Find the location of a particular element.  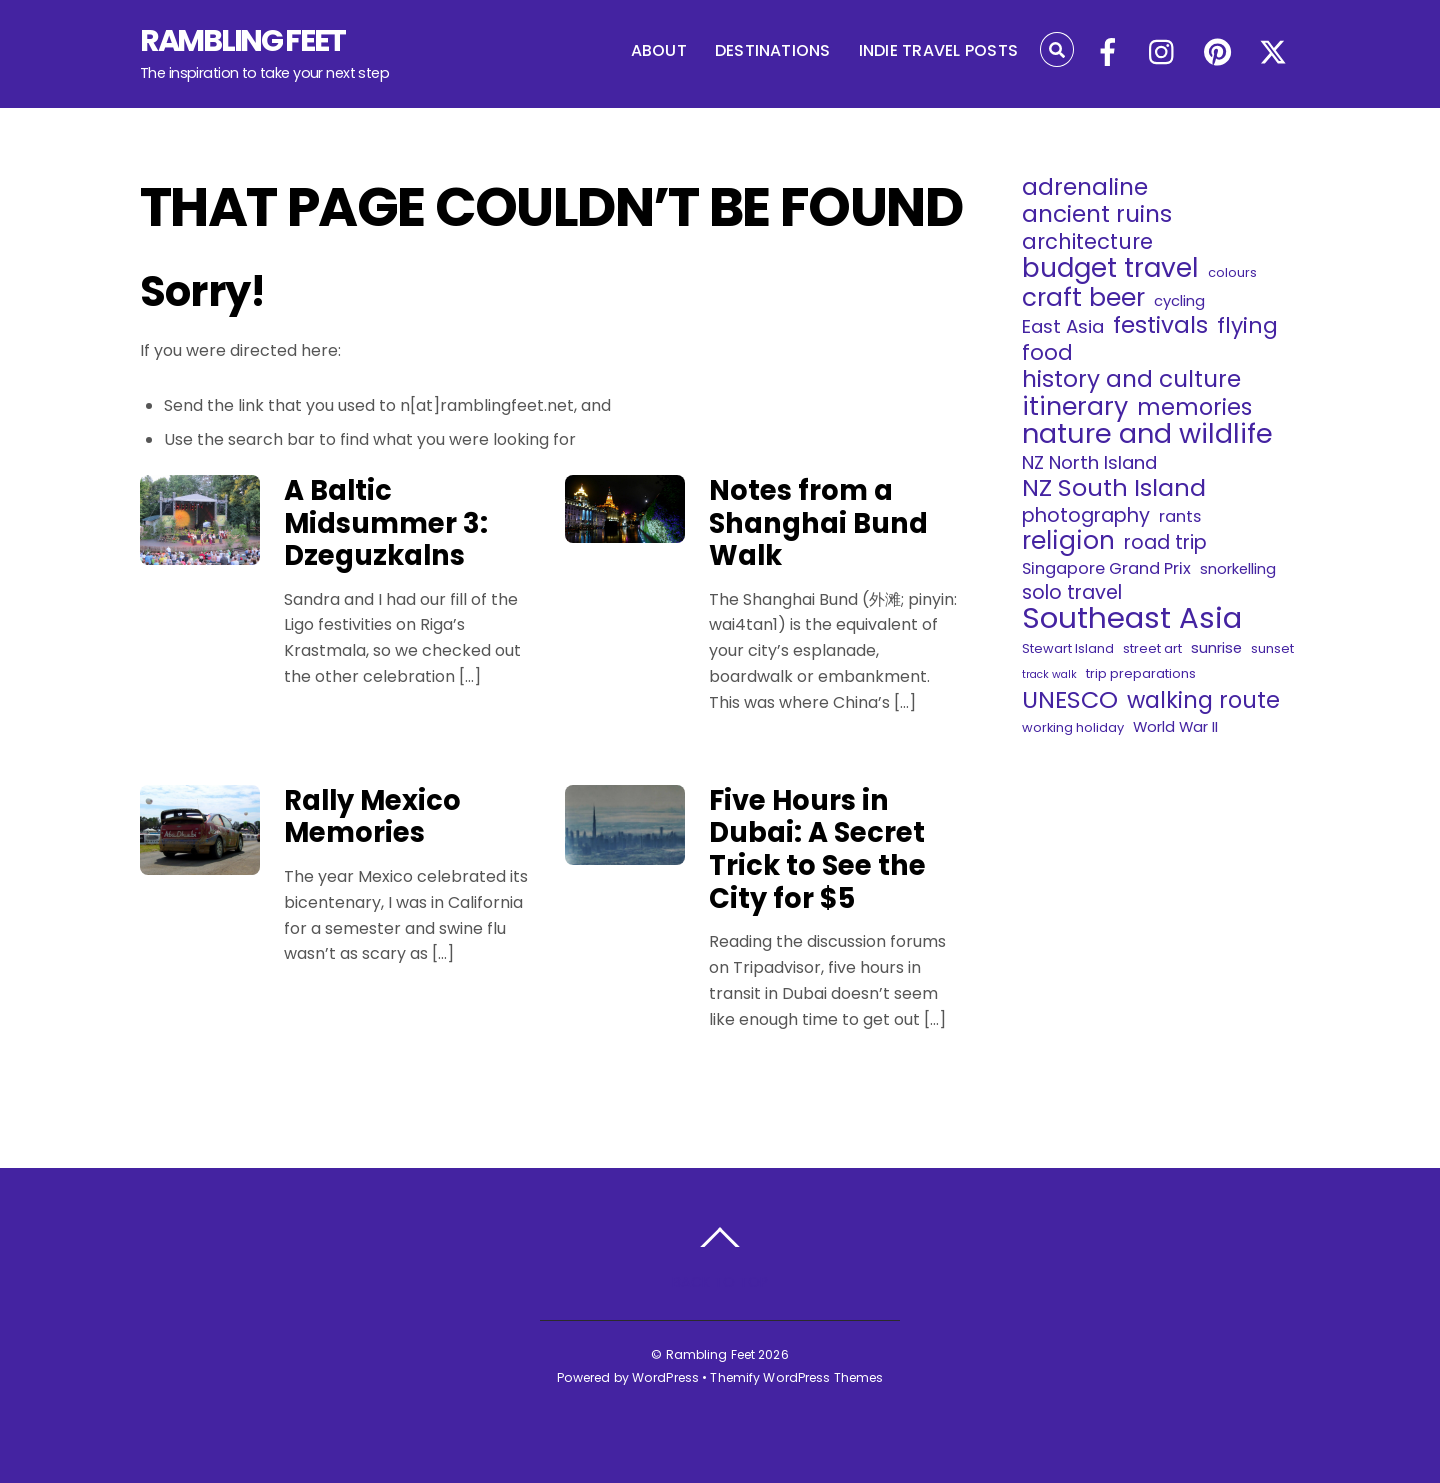

snorkelling [snorkelling (4 items)] is located at coordinates (1238, 568).